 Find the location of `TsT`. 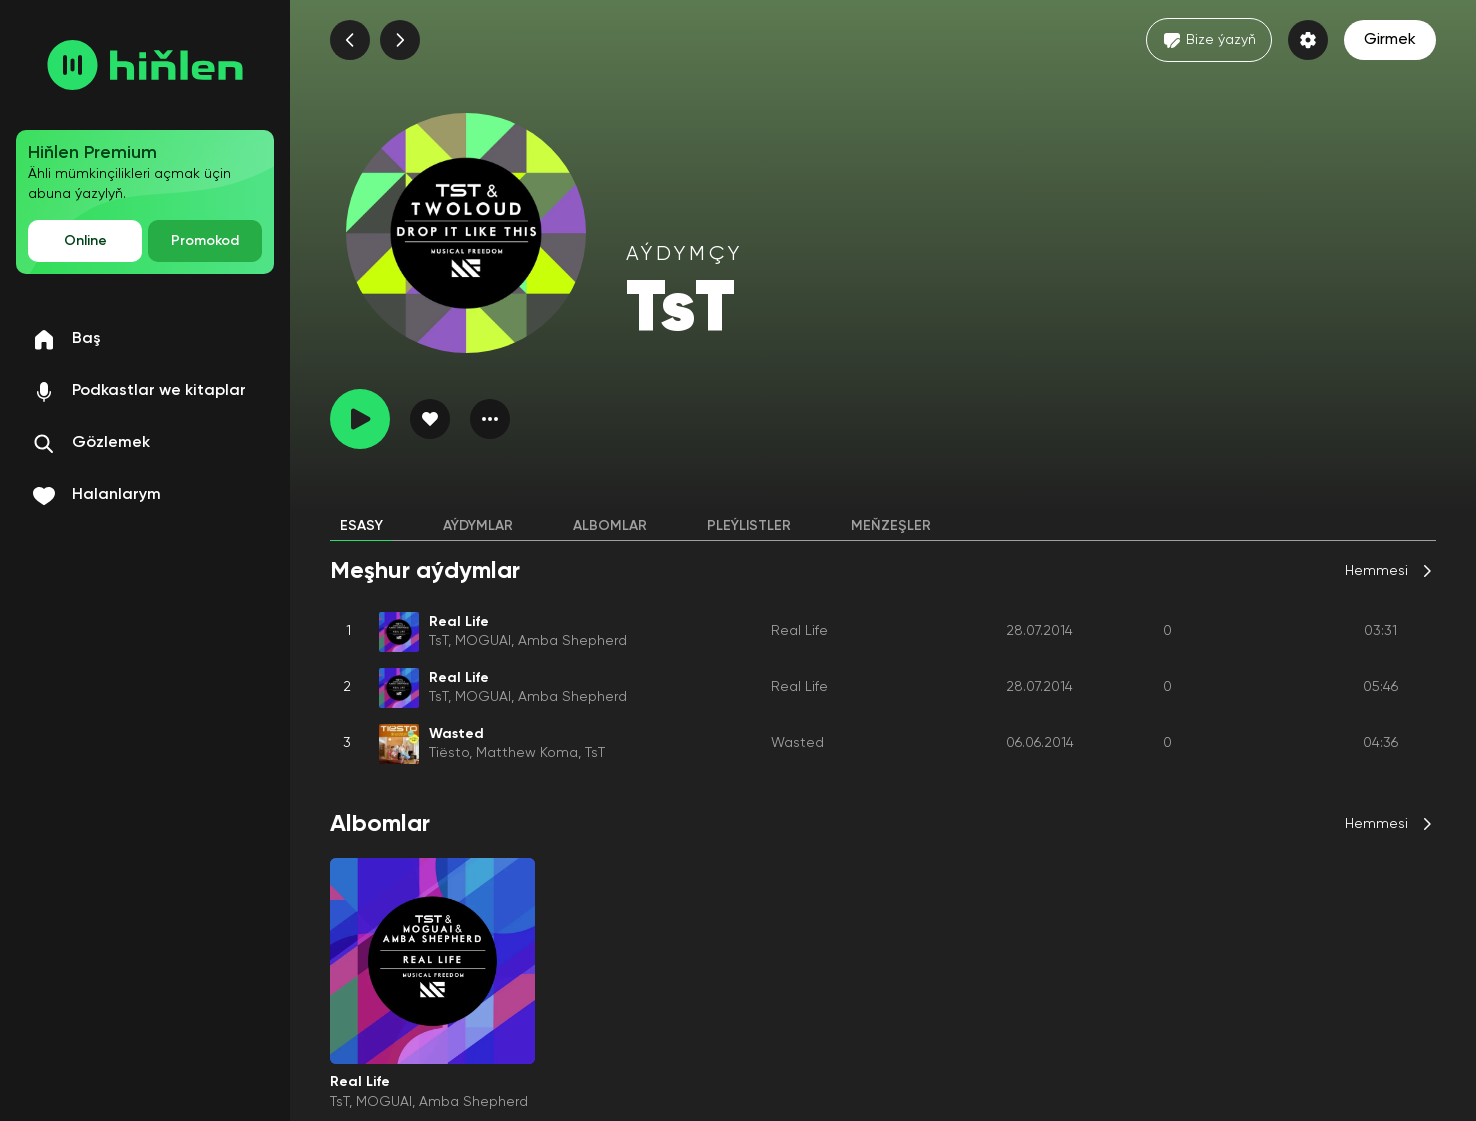

TsT is located at coordinates (438, 641).